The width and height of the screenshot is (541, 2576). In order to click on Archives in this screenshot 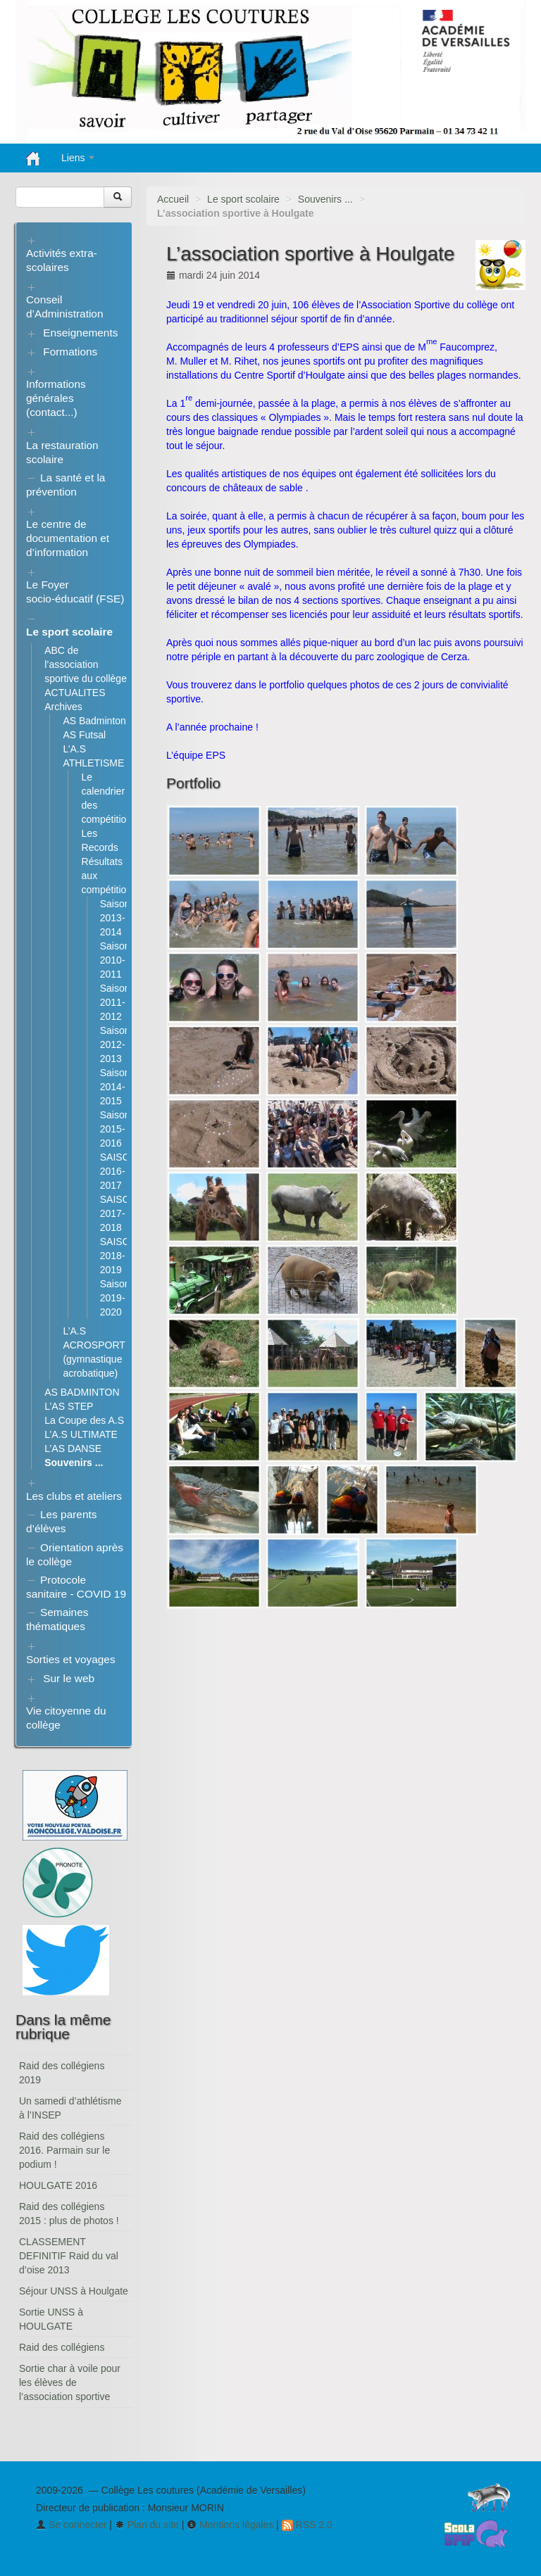, I will do `click(63, 706)`.